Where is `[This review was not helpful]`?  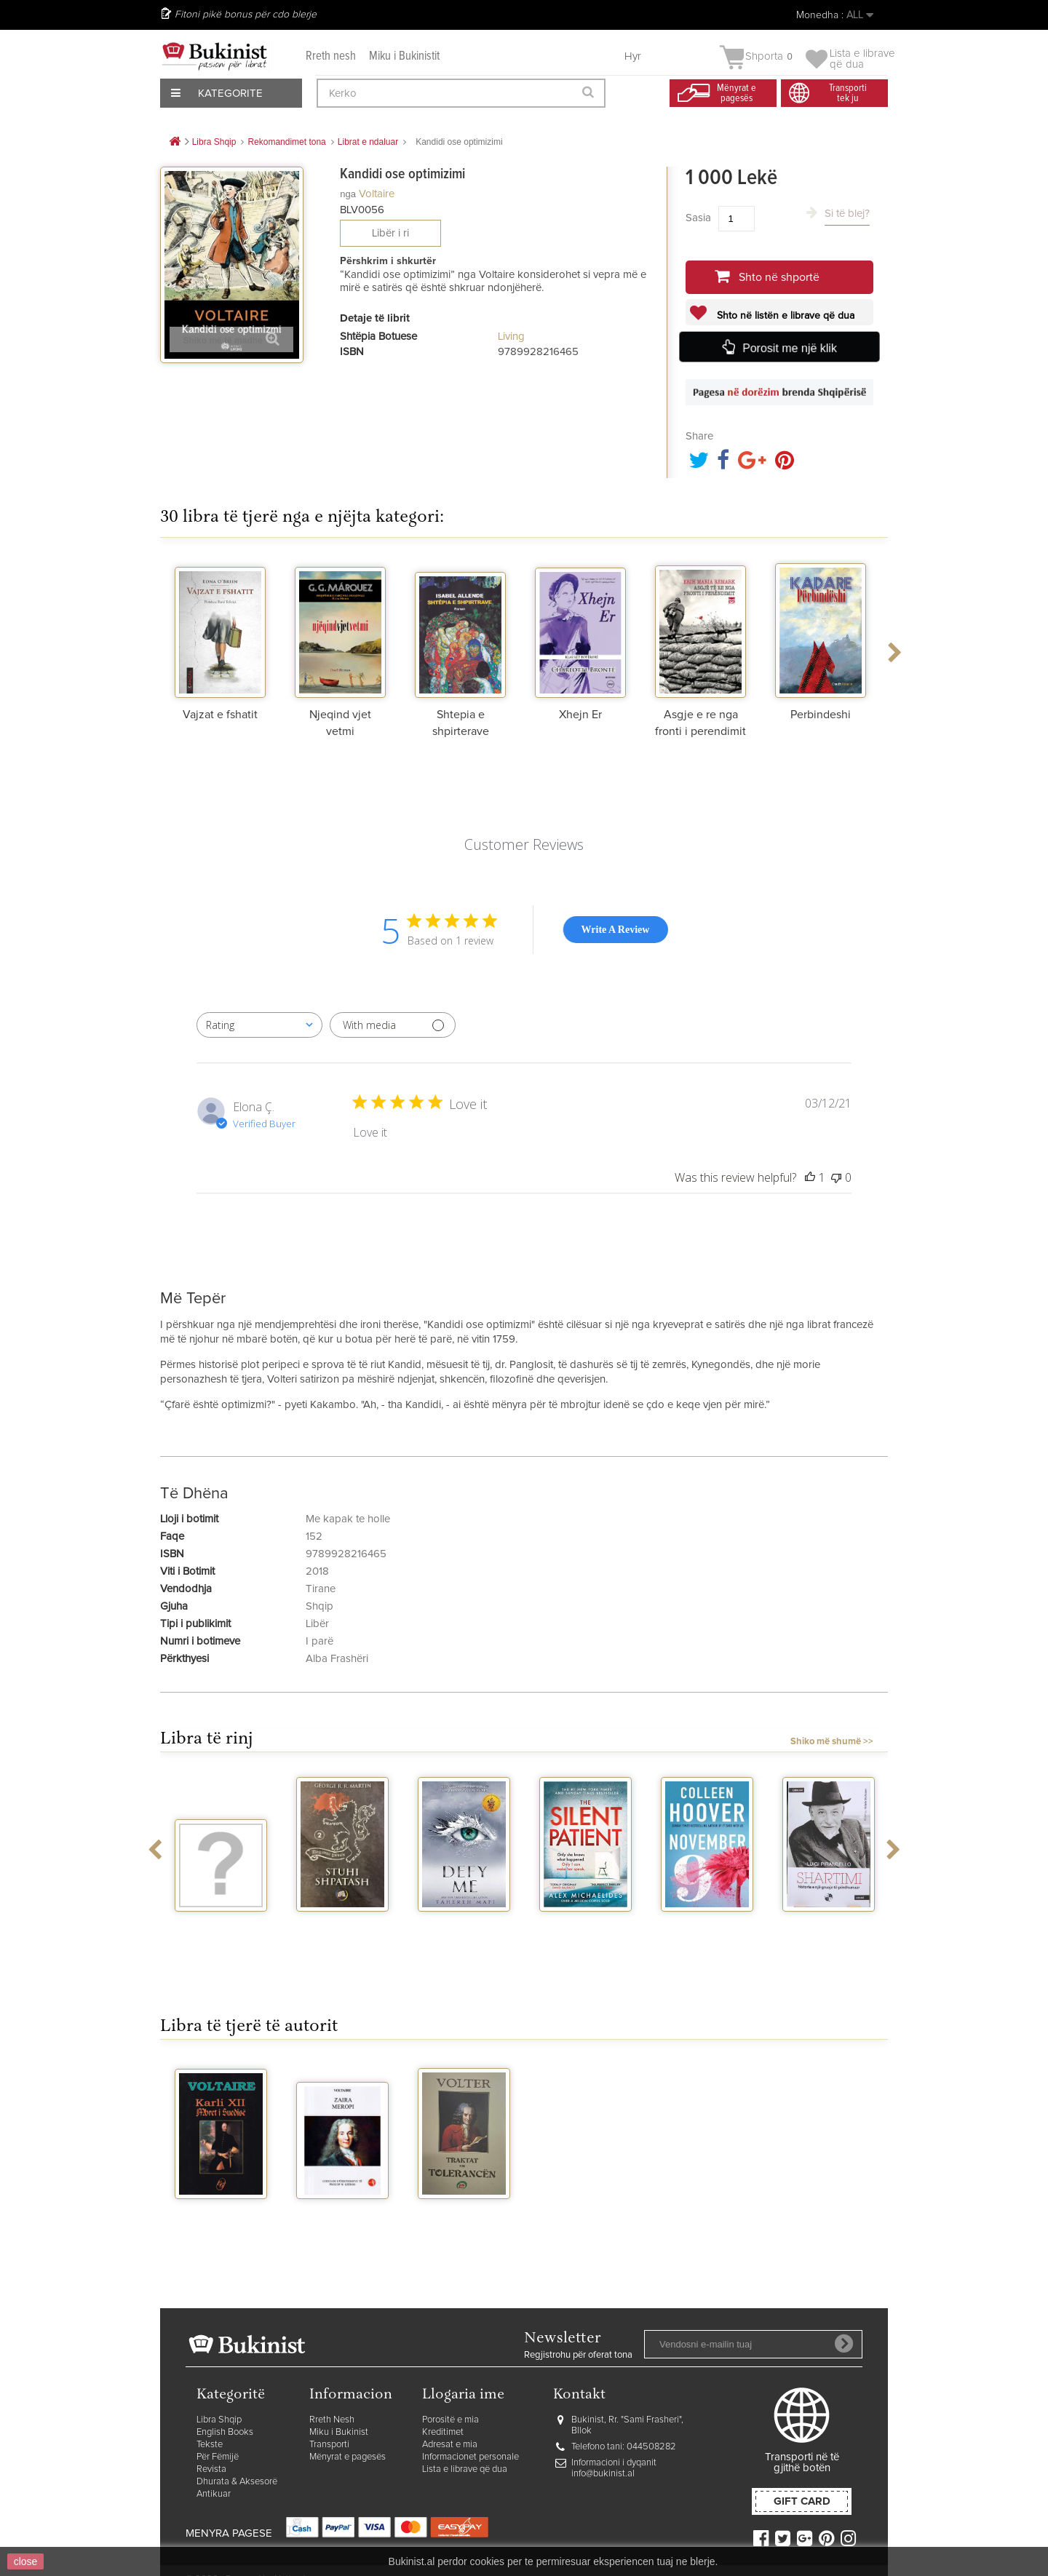
[This review was not helpful] is located at coordinates (836, 1177).